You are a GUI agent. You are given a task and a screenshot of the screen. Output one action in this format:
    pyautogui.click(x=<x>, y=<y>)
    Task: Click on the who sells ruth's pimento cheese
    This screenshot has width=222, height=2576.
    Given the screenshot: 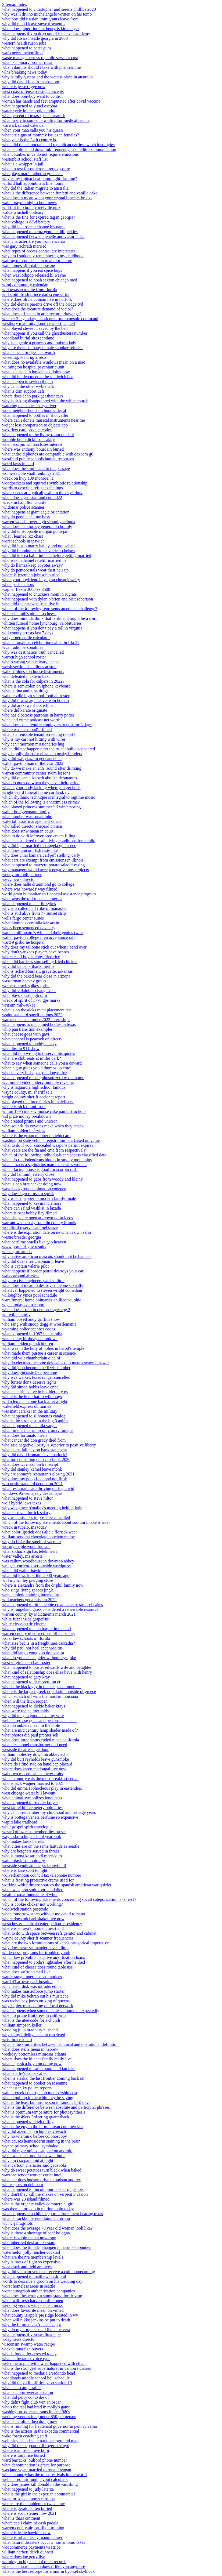 What is the action you would take?
    pyautogui.click(x=29, y=613)
    